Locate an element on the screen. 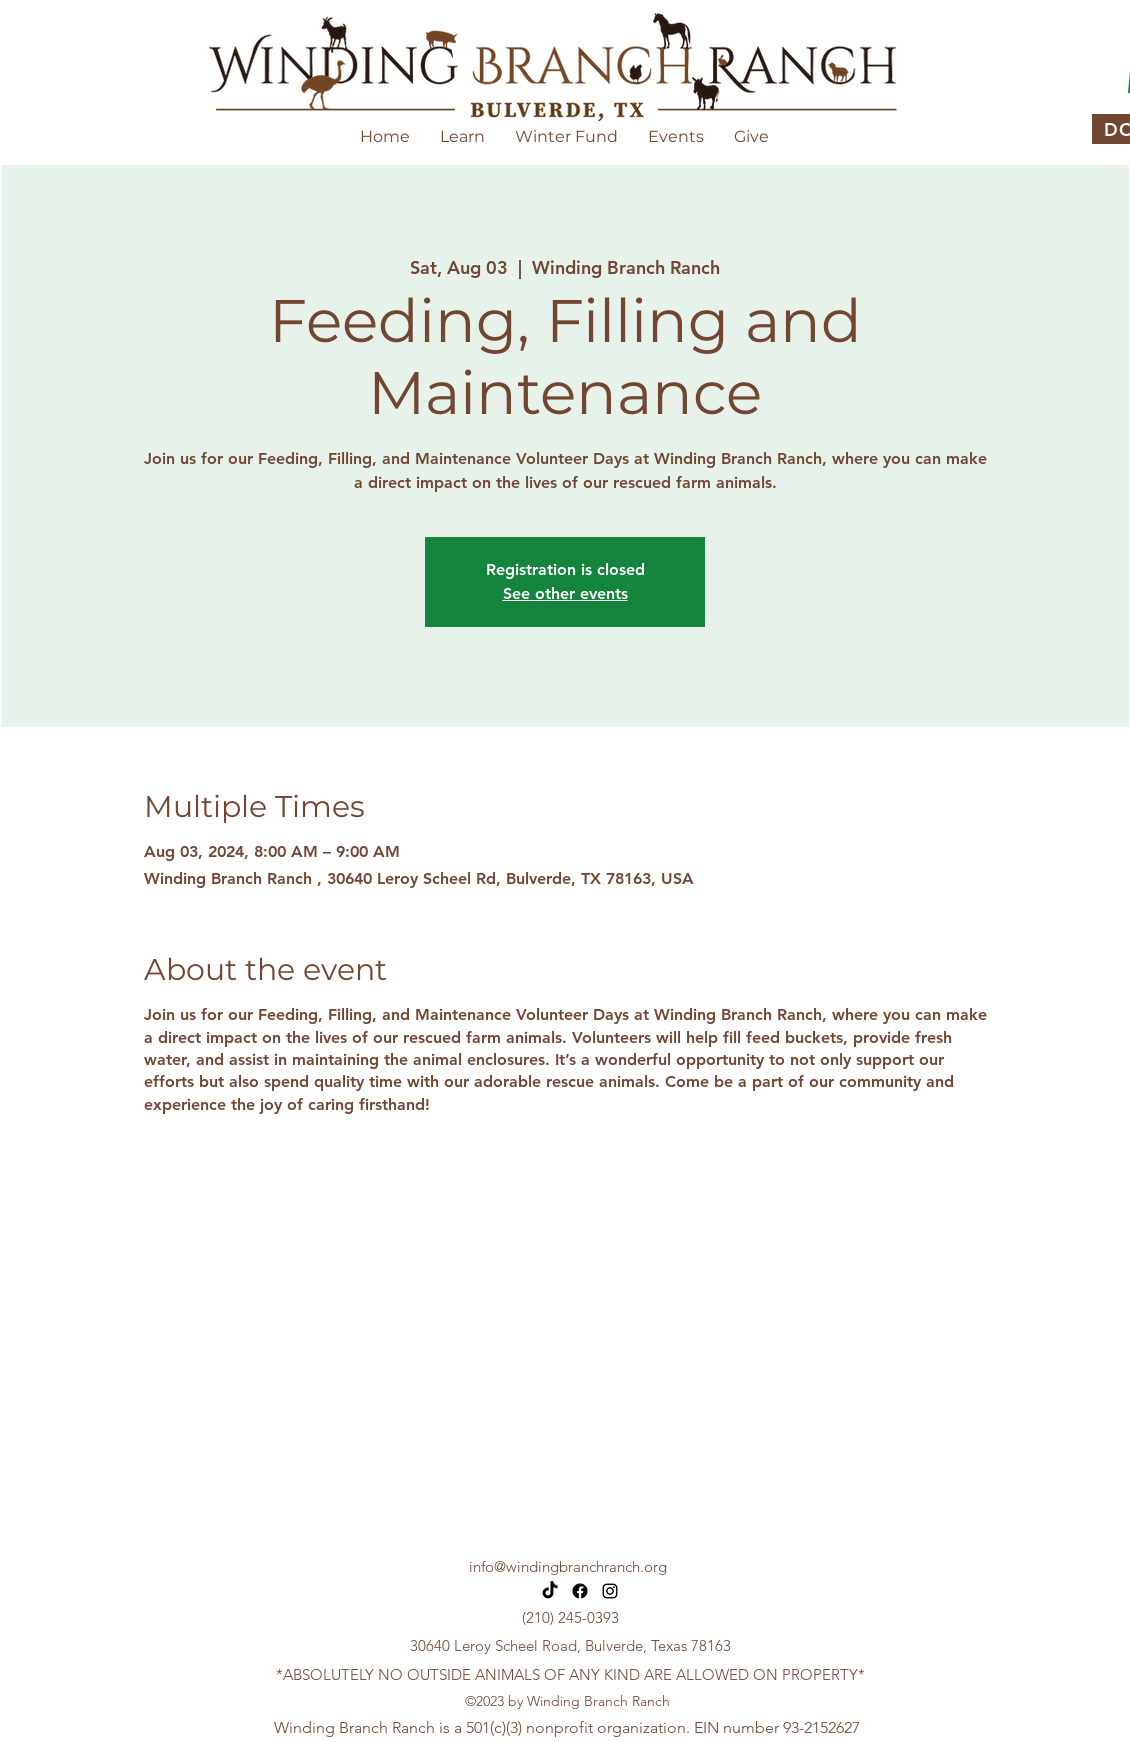 The image size is (1130, 1742). [alt.text.label.Instagram] is located at coordinates (610, 1591).